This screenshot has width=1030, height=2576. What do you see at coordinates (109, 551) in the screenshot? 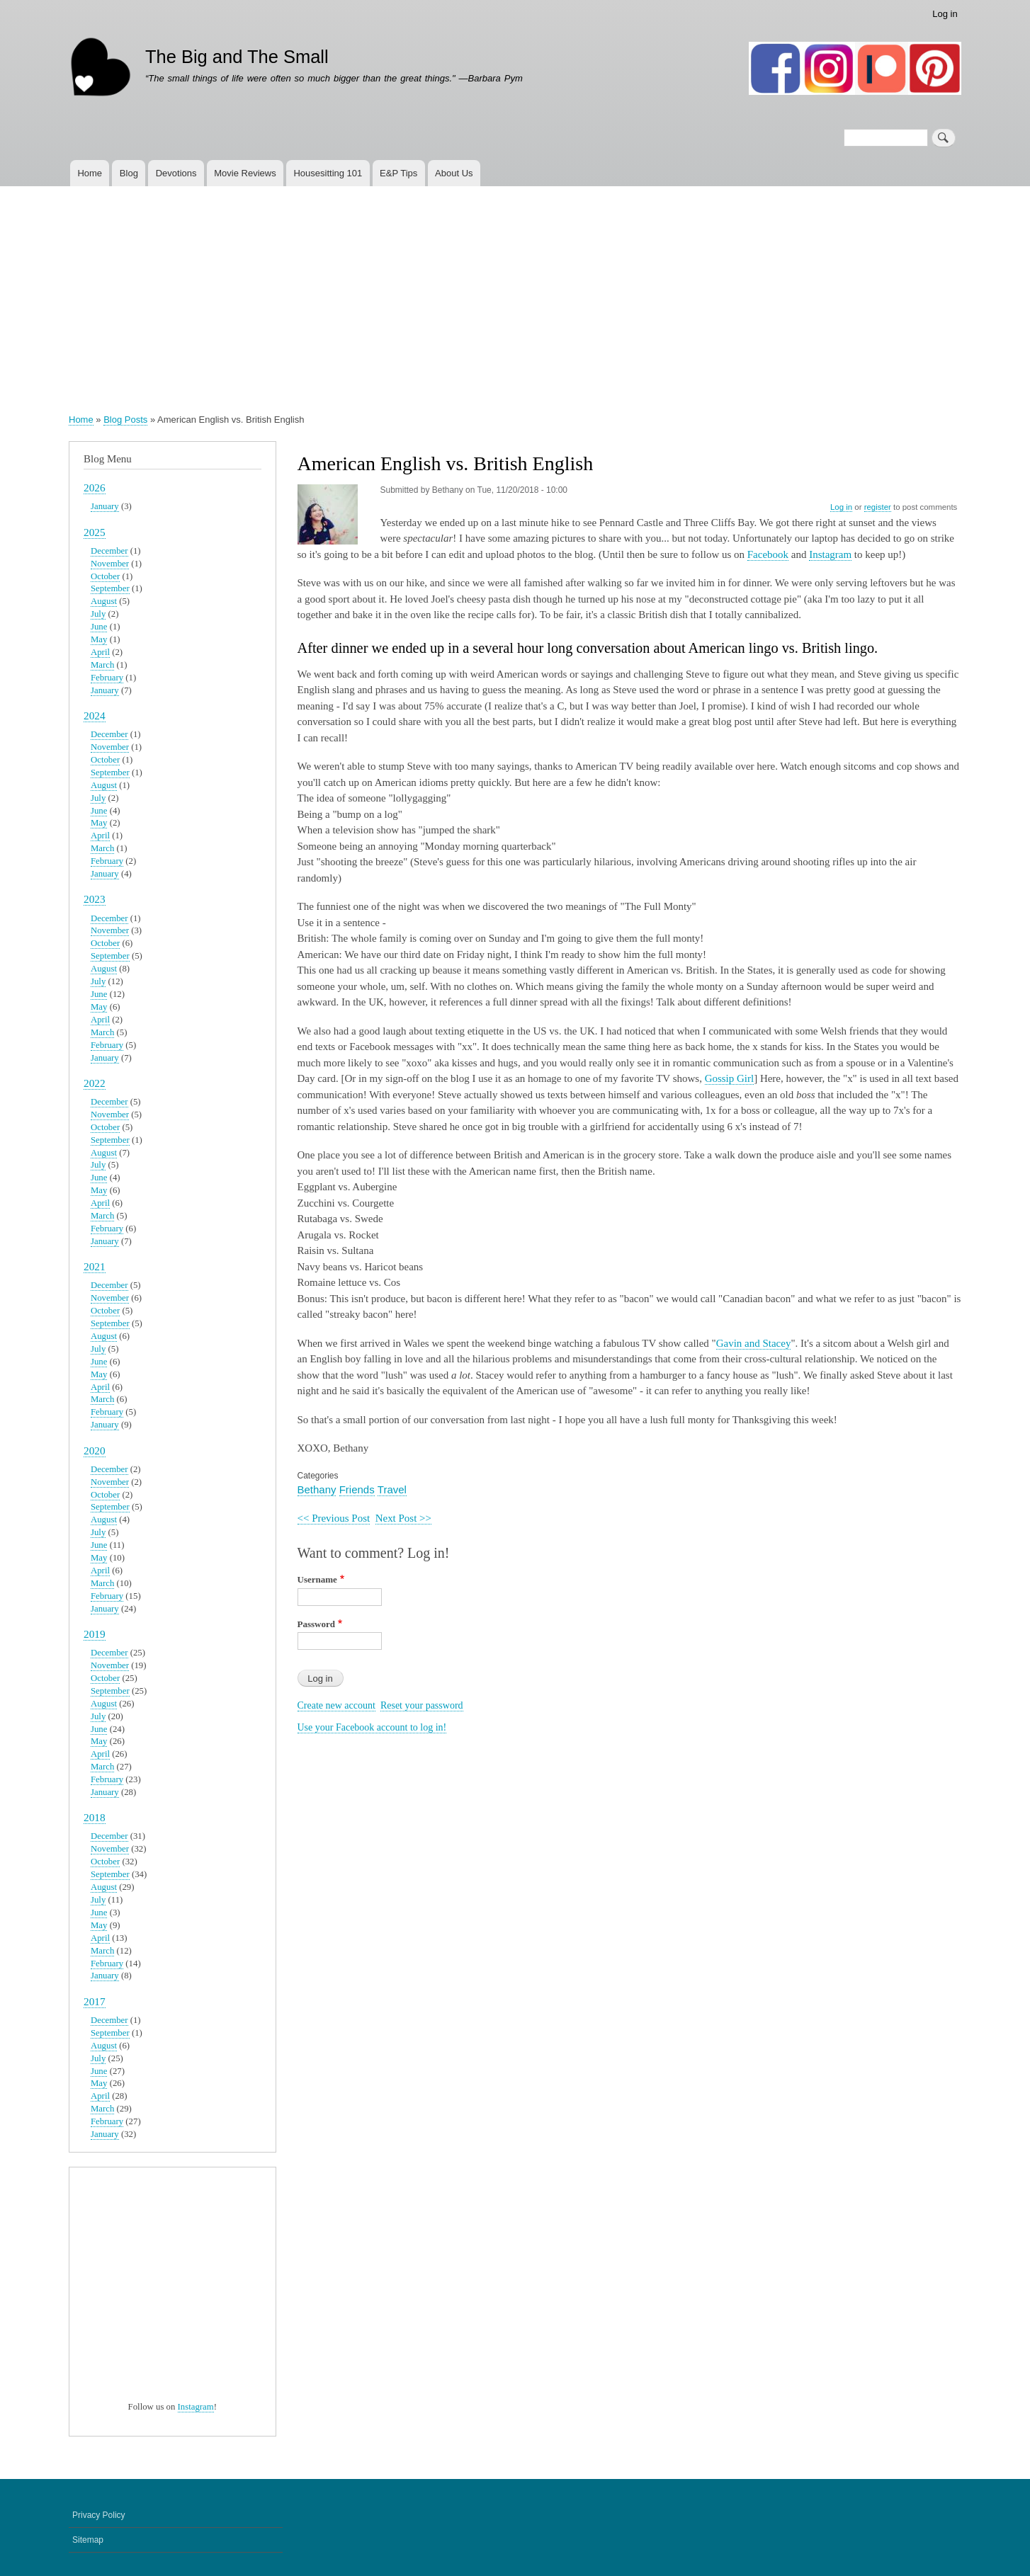
I see `December` at bounding box center [109, 551].